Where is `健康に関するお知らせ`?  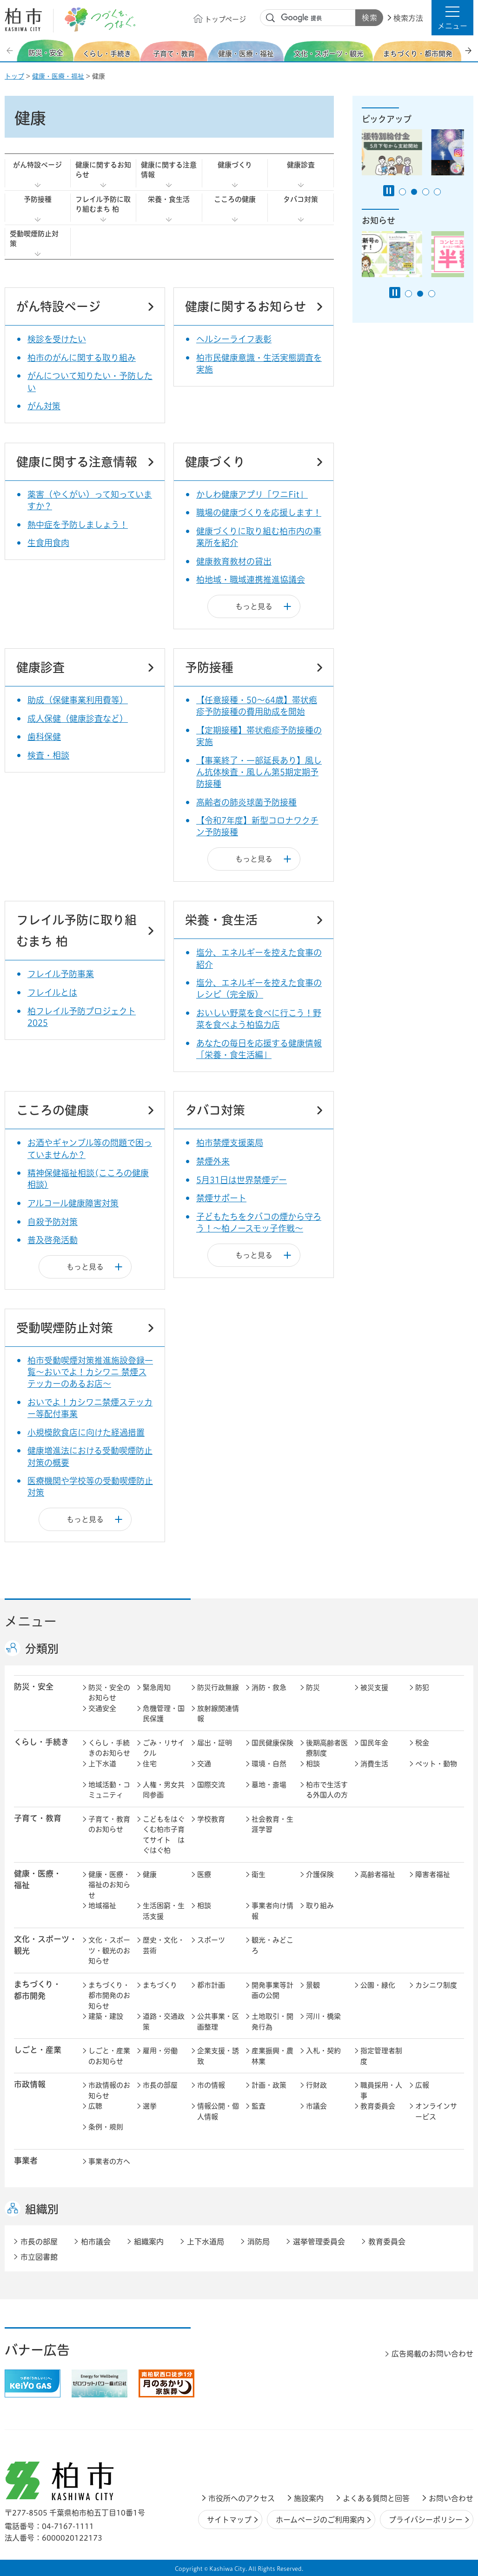 健康に関するお知らせ is located at coordinates (103, 169).